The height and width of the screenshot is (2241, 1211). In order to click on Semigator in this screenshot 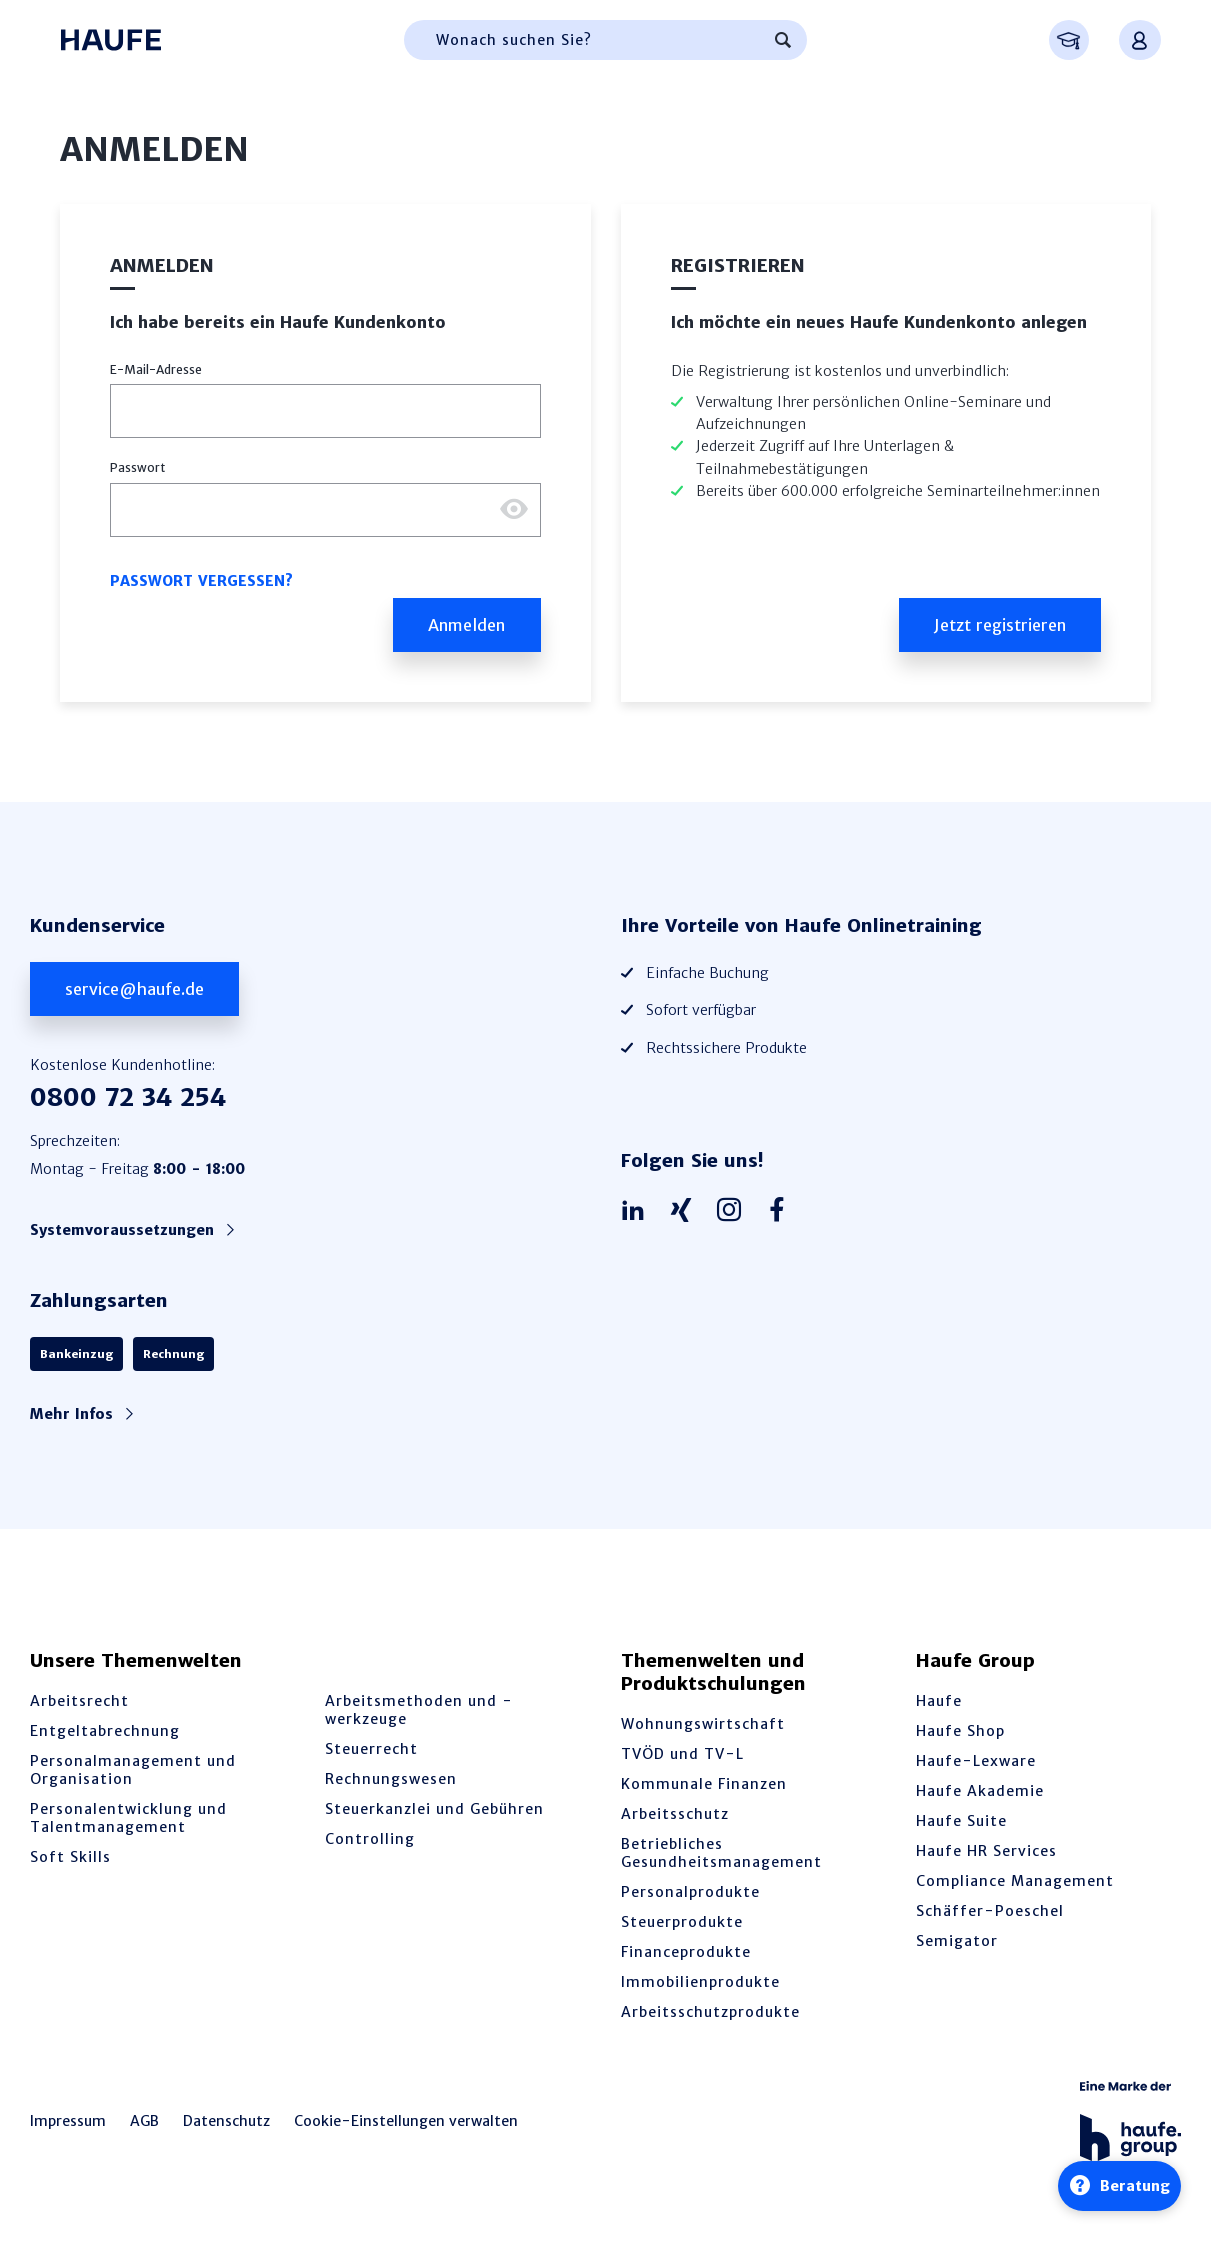, I will do `click(957, 1941)`.